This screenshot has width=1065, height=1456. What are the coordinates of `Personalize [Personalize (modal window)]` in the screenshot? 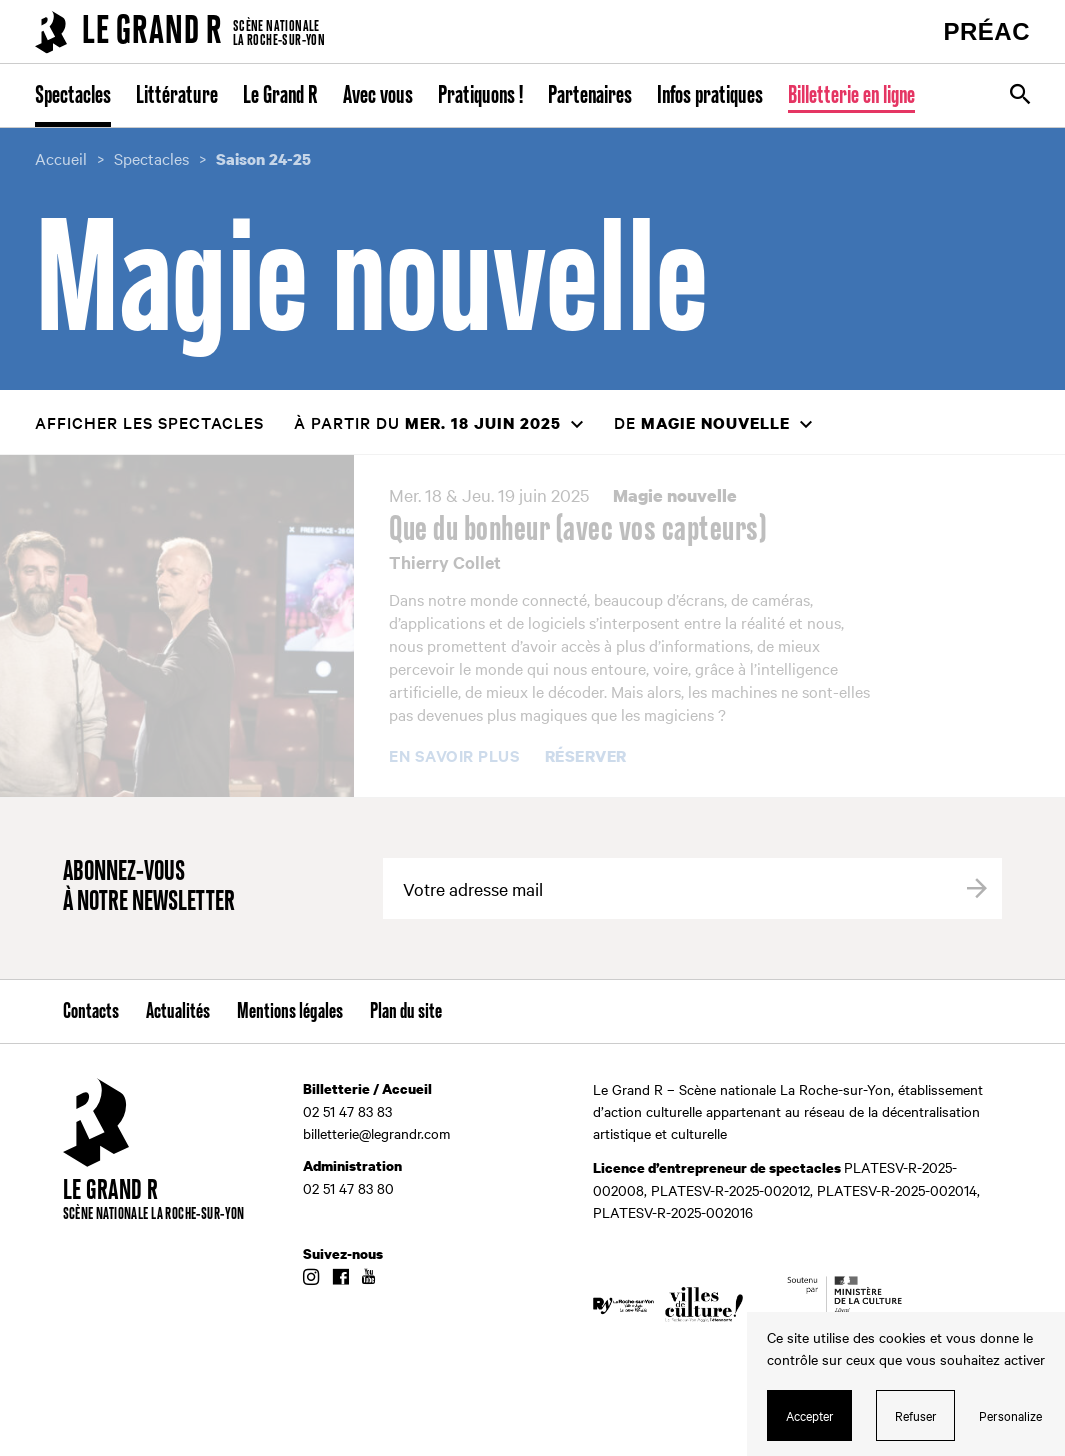 It's located at (1010, 1415).